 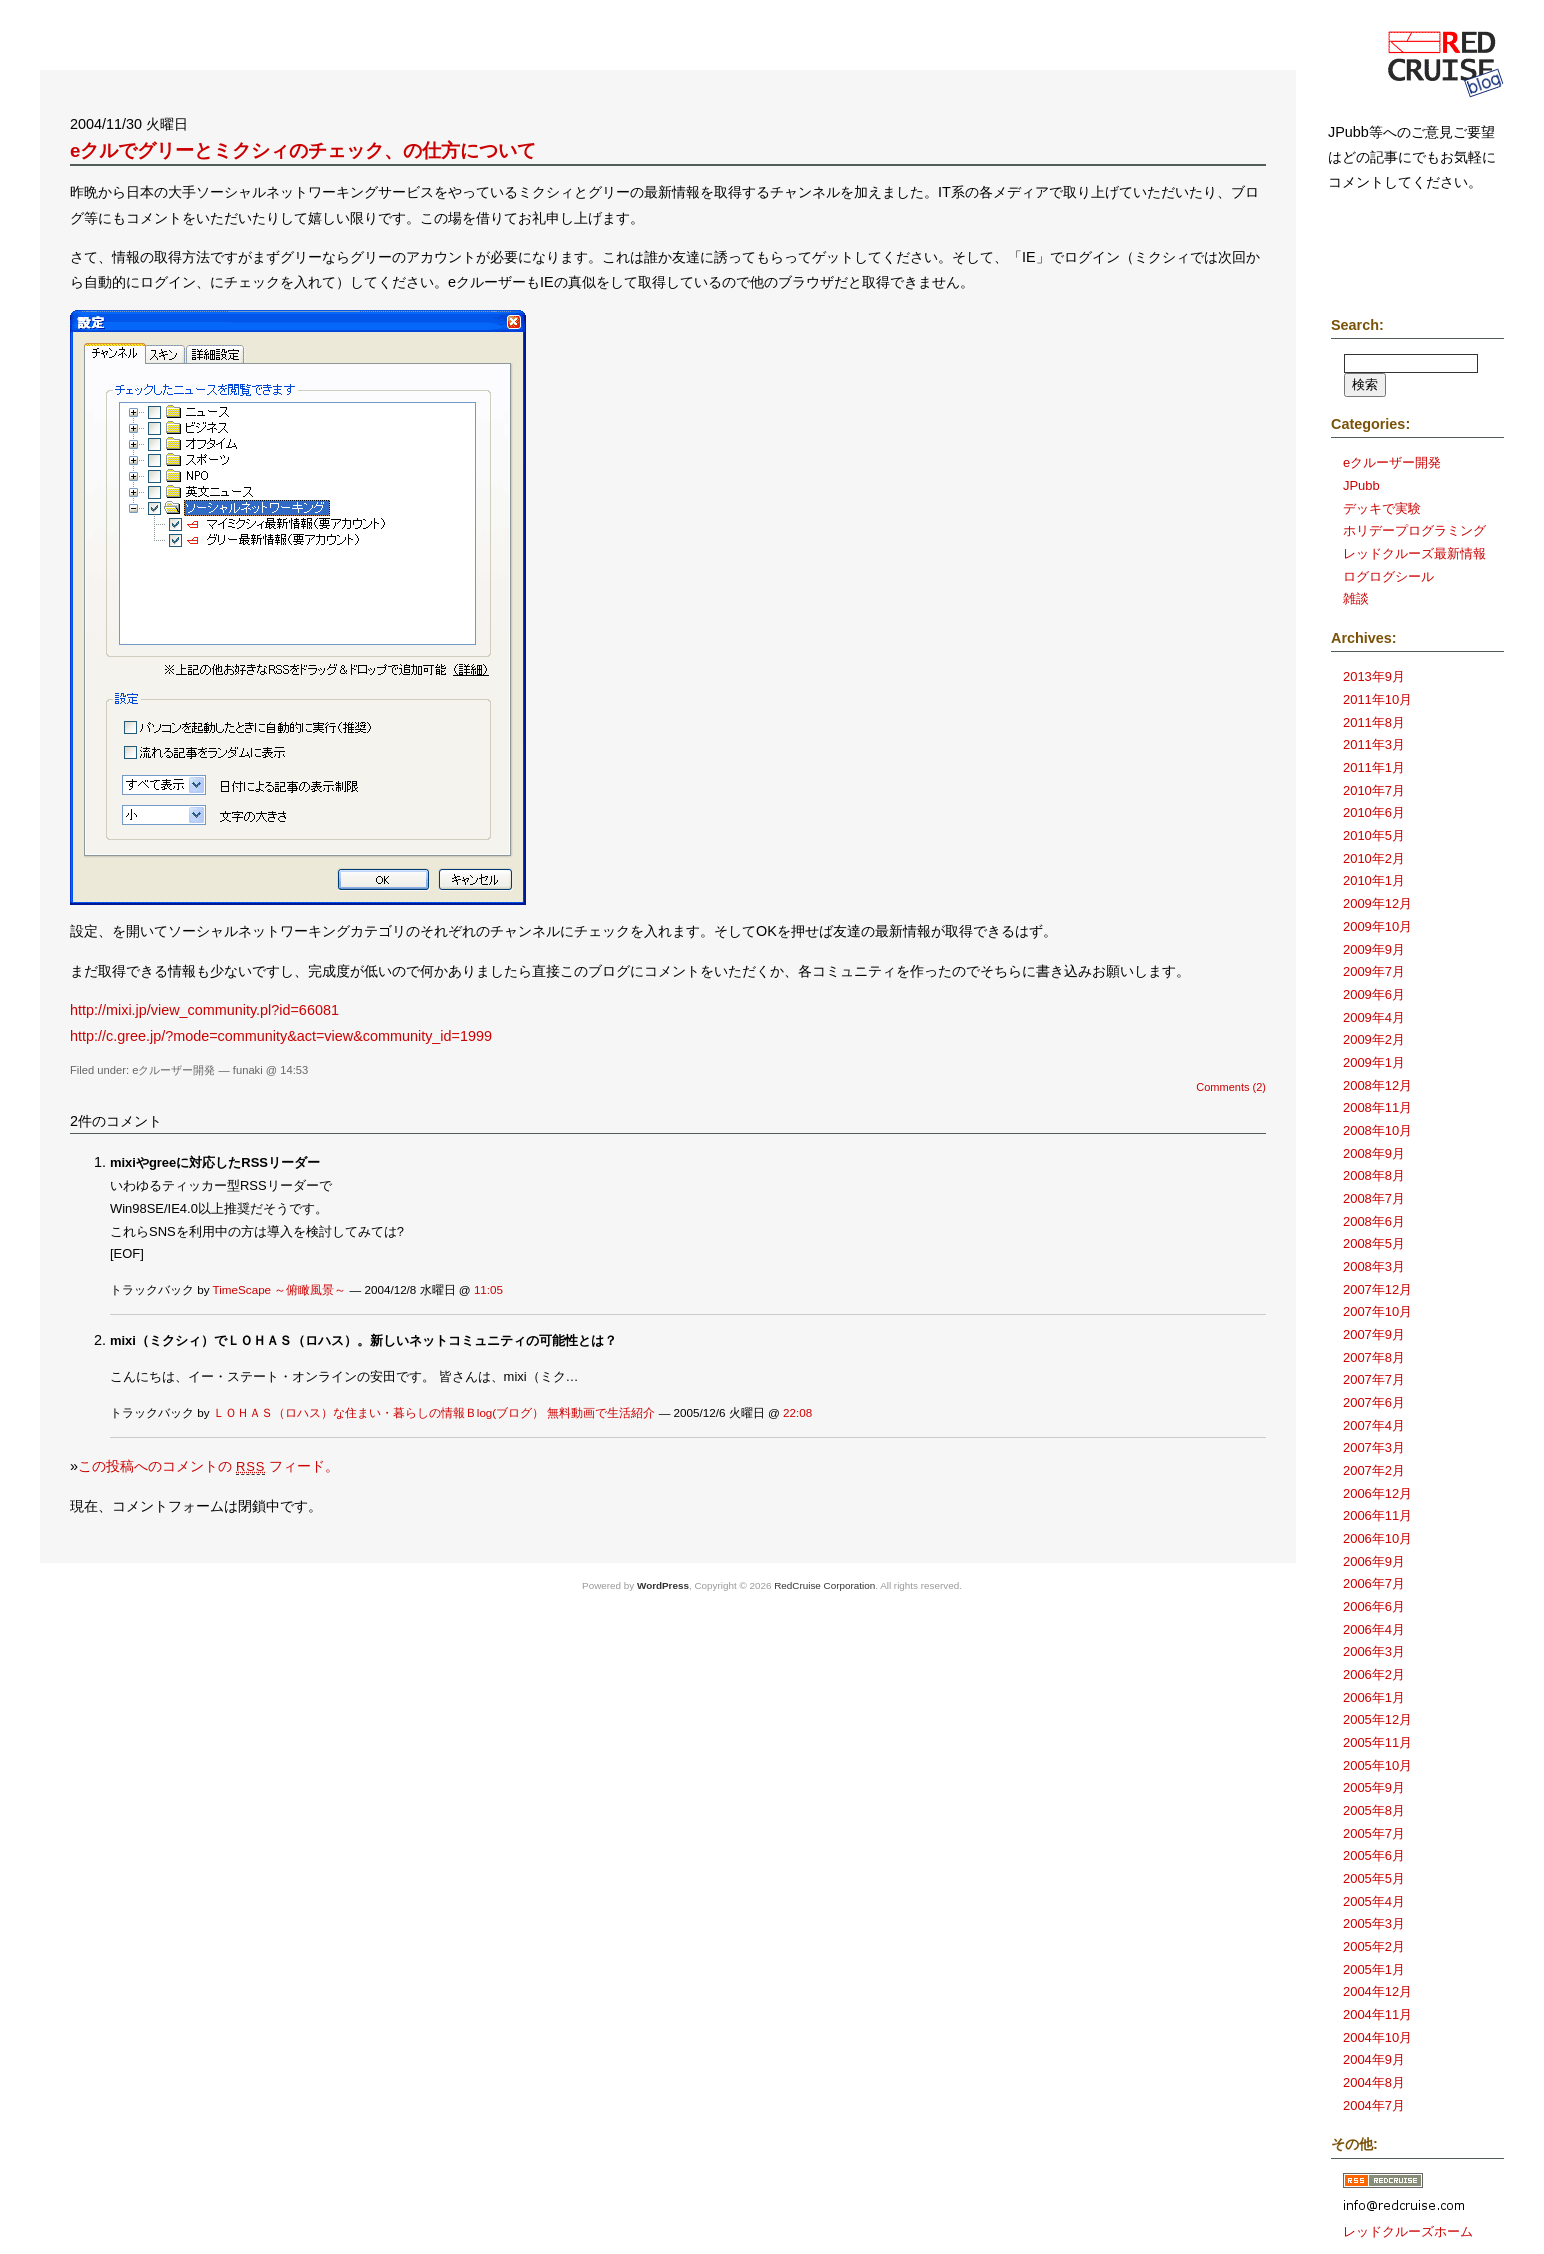 I want to click on TimeScape ～俯瞰風景～, so click(x=280, y=1289).